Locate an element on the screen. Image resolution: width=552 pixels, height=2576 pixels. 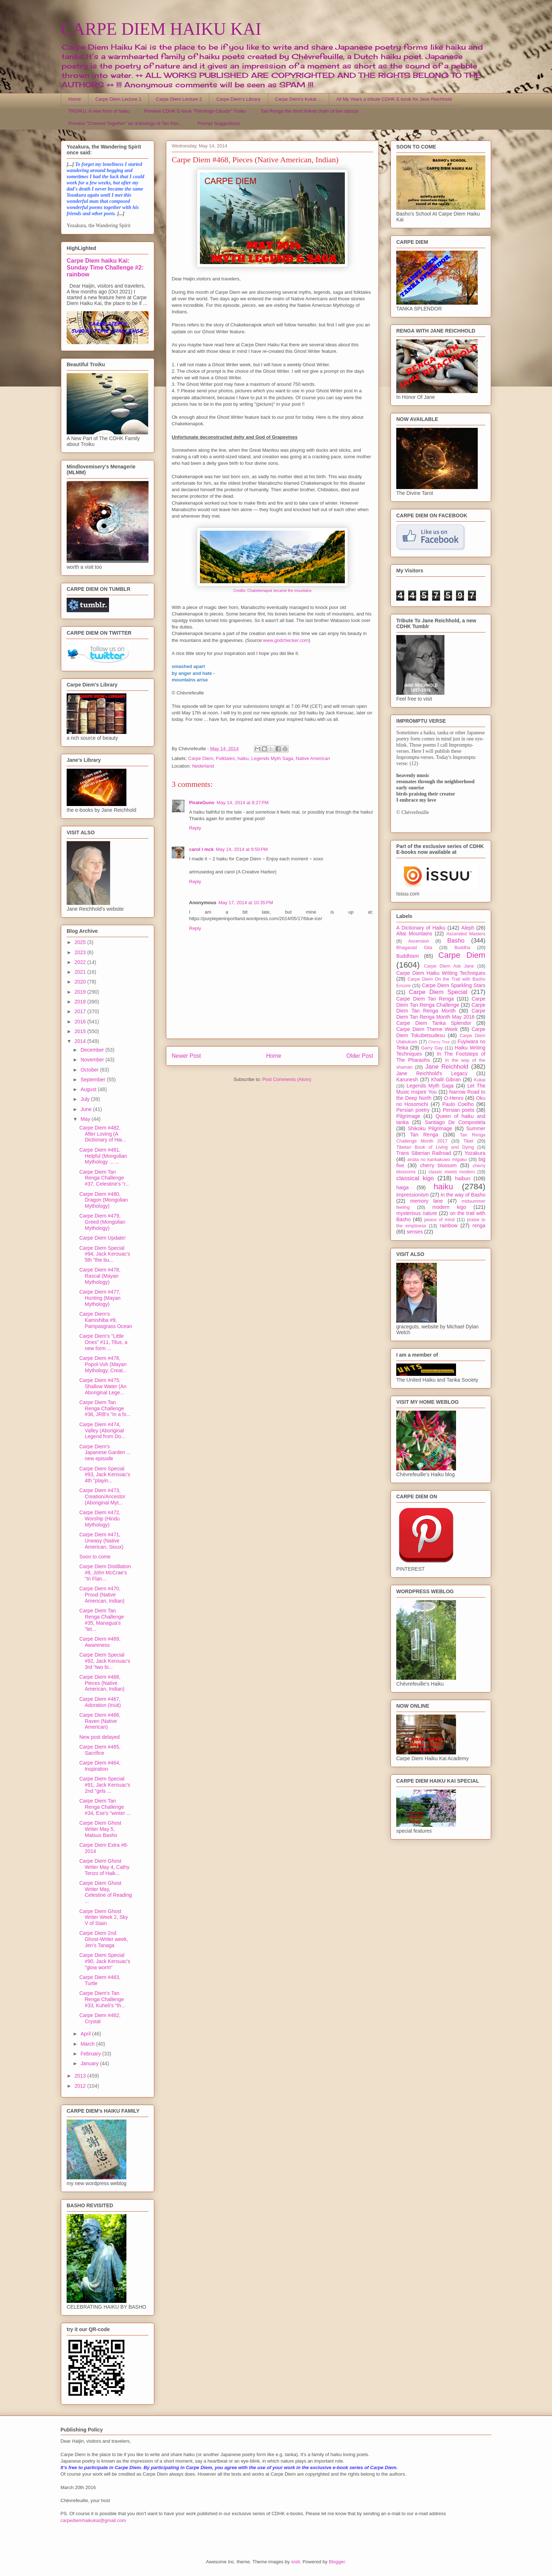
Jane Reichhold is located at coordinates (446, 1066).